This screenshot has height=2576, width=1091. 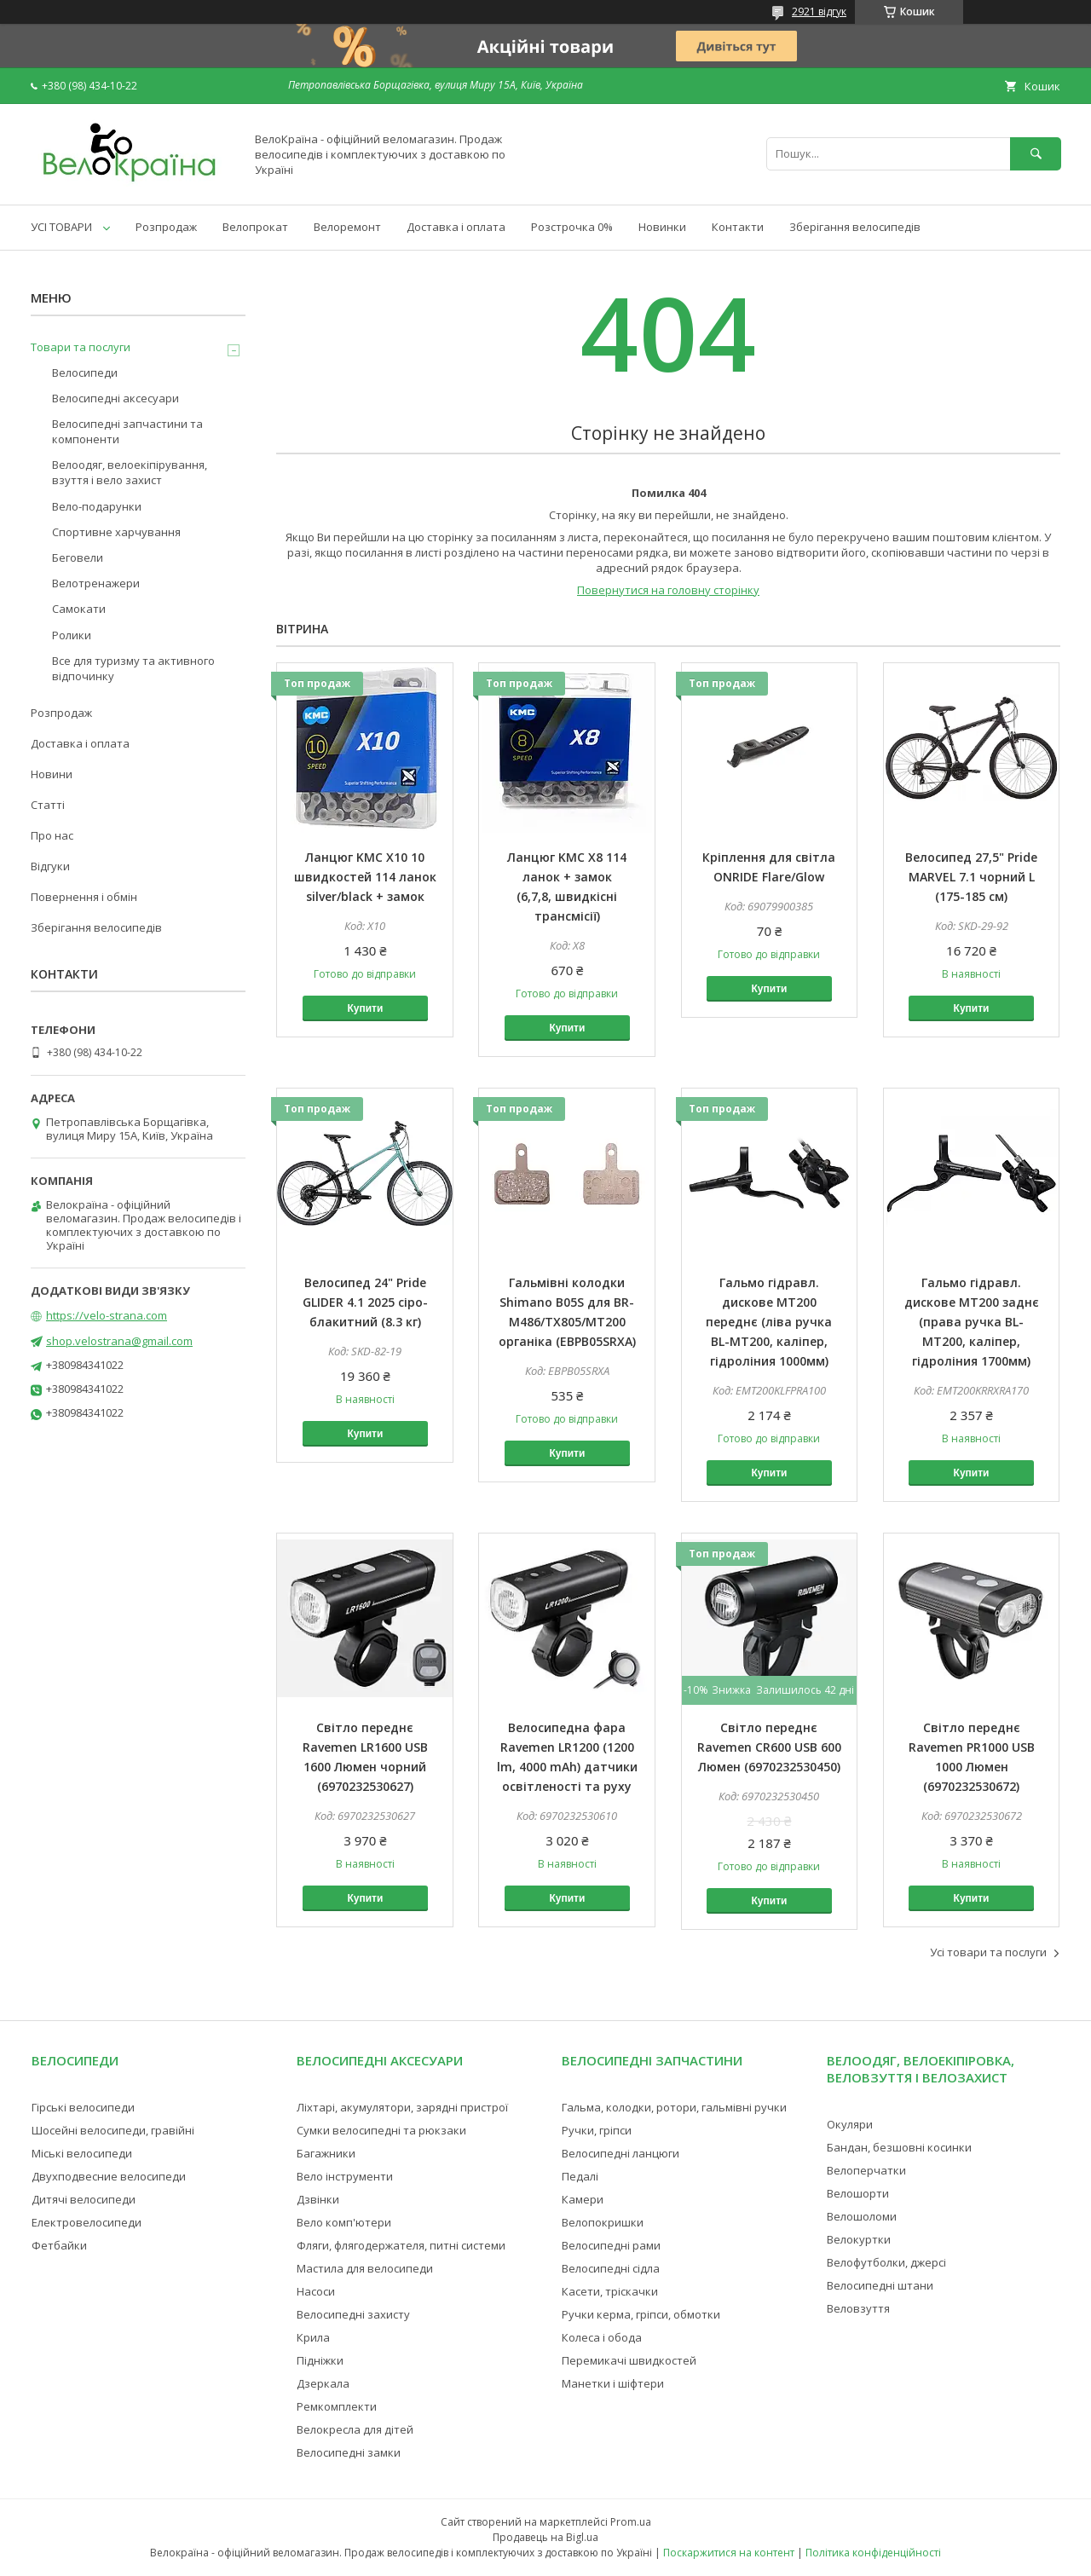 What do you see at coordinates (597, 2130) in the screenshot?
I see `Ручки, гріпси` at bounding box center [597, 2130].